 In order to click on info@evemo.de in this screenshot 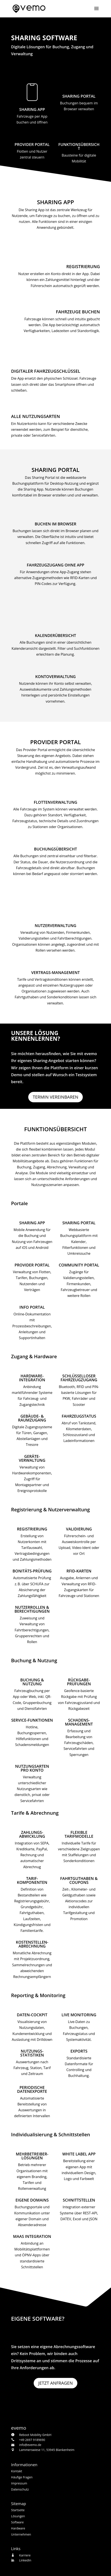, I will do `click(30, 2445)`.